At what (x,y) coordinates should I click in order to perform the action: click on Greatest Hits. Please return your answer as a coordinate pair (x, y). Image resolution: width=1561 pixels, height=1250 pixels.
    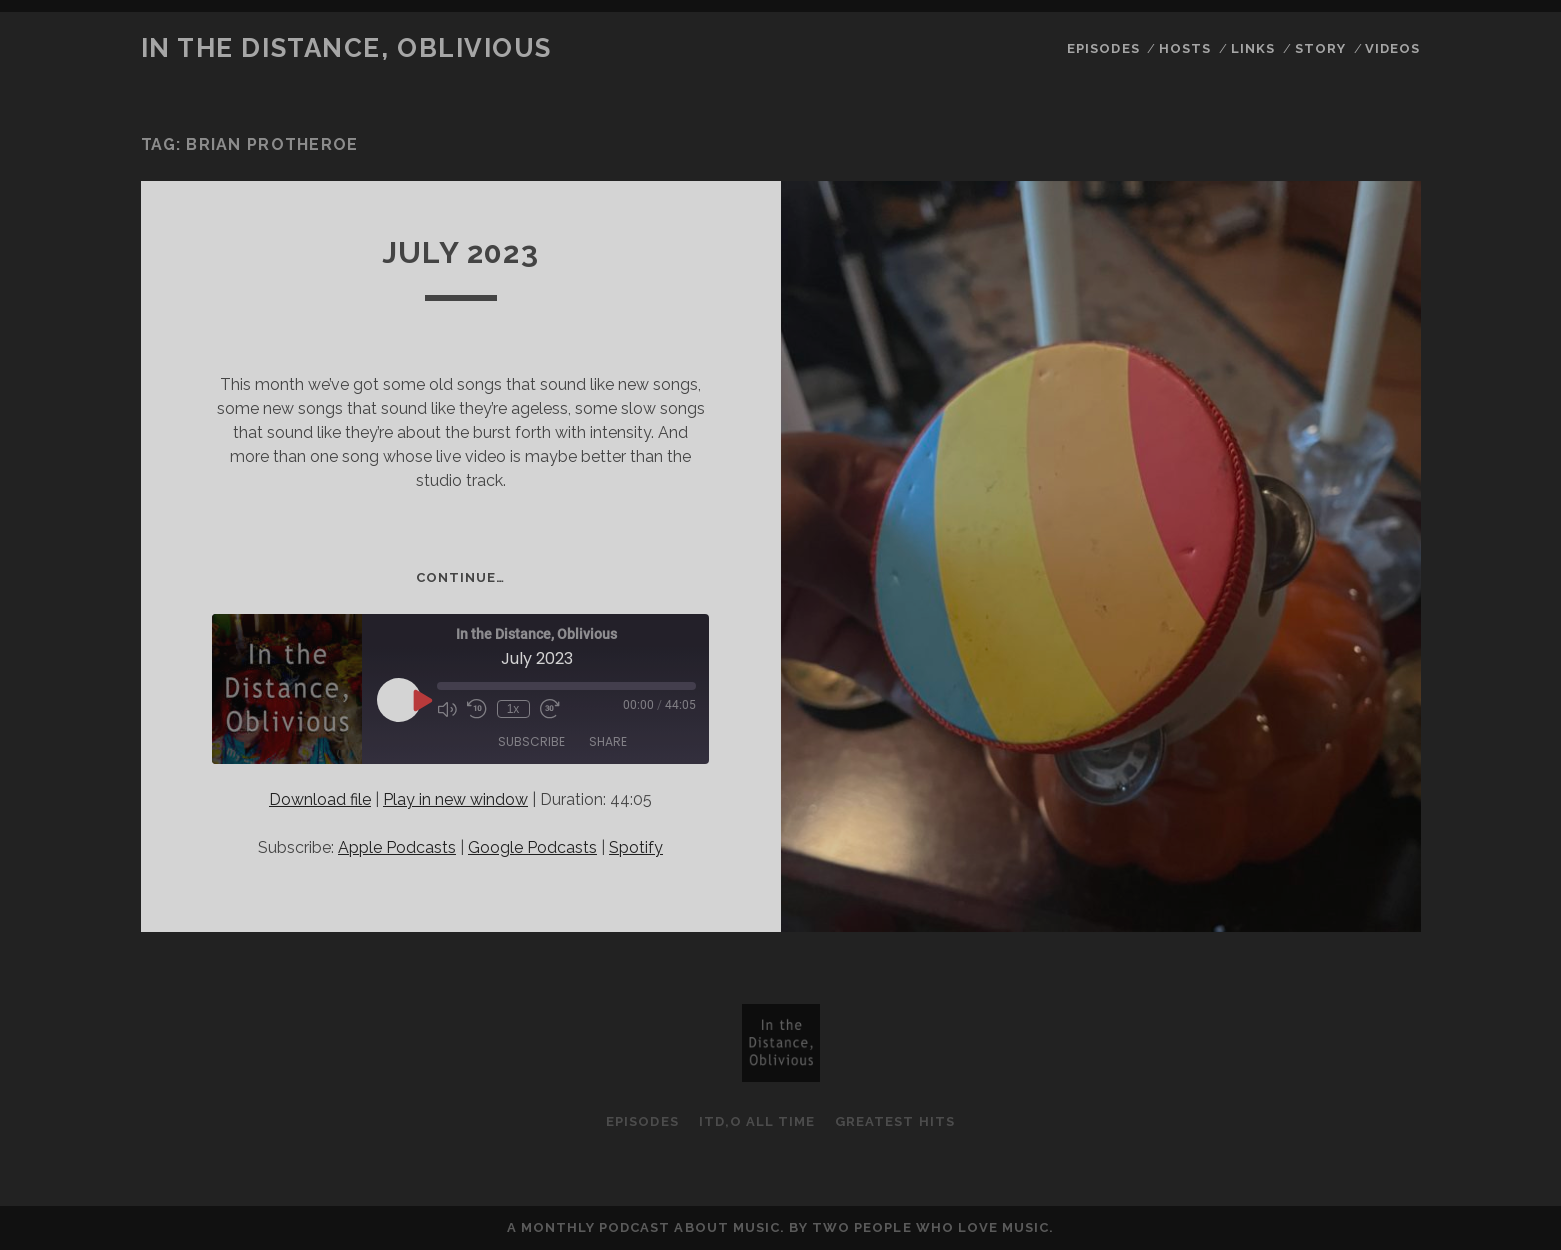
    Looking at the image, I should click on (895, 1121).